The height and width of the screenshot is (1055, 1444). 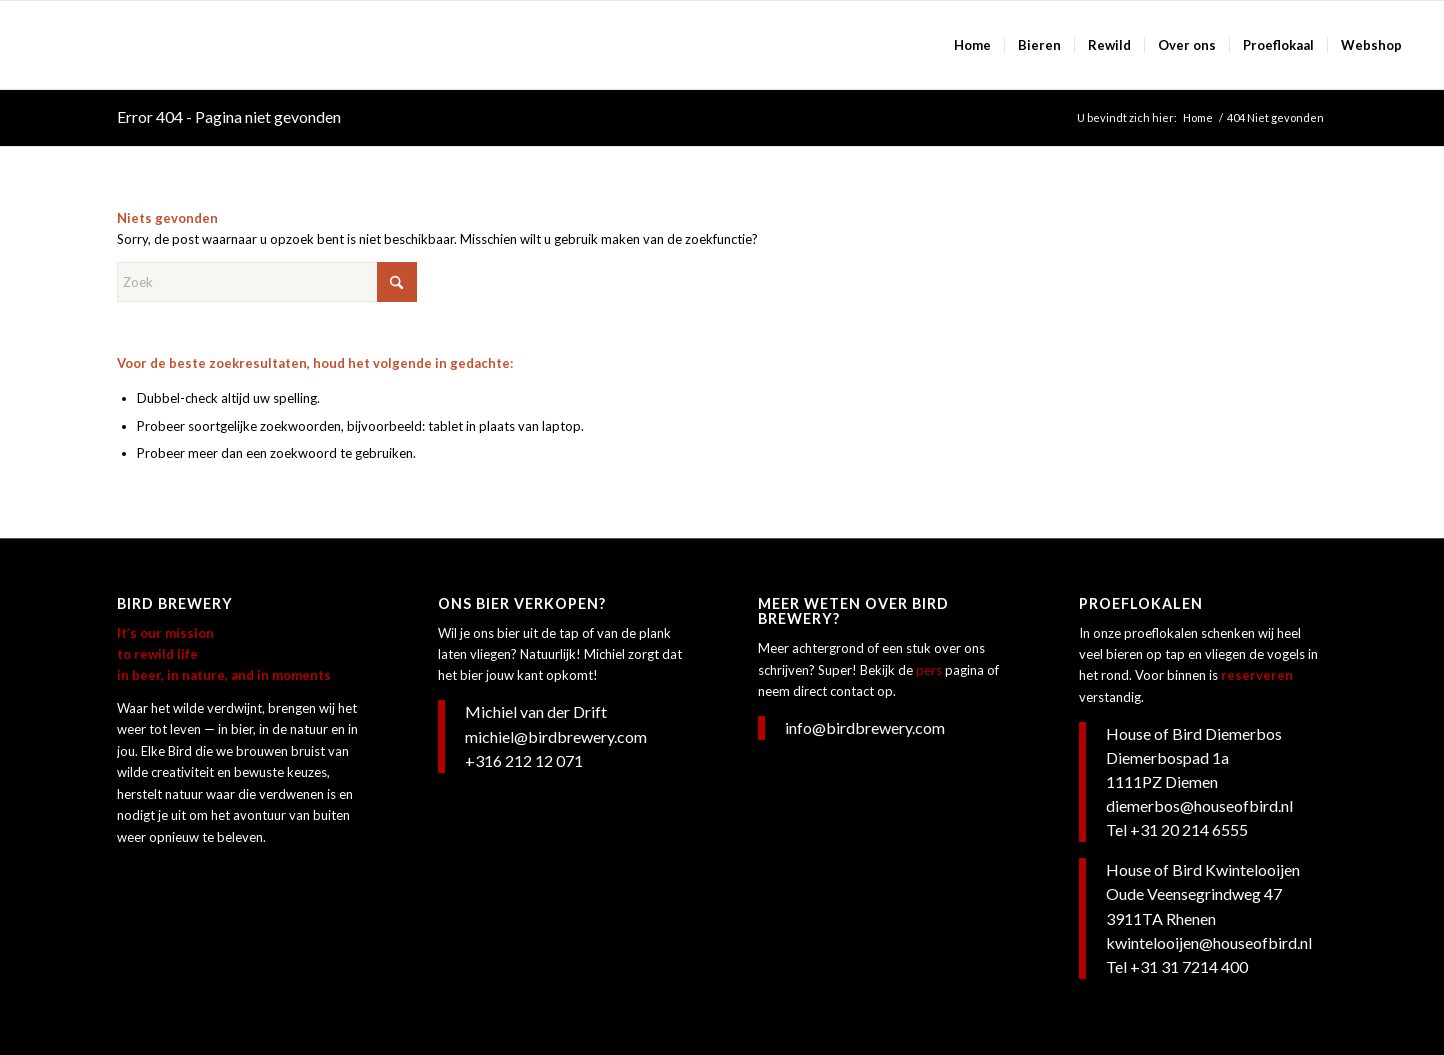 What do you see at coordinates (972, 45) in the screenshot?
I see `[menuitem]` at bounding box center [972, 45].